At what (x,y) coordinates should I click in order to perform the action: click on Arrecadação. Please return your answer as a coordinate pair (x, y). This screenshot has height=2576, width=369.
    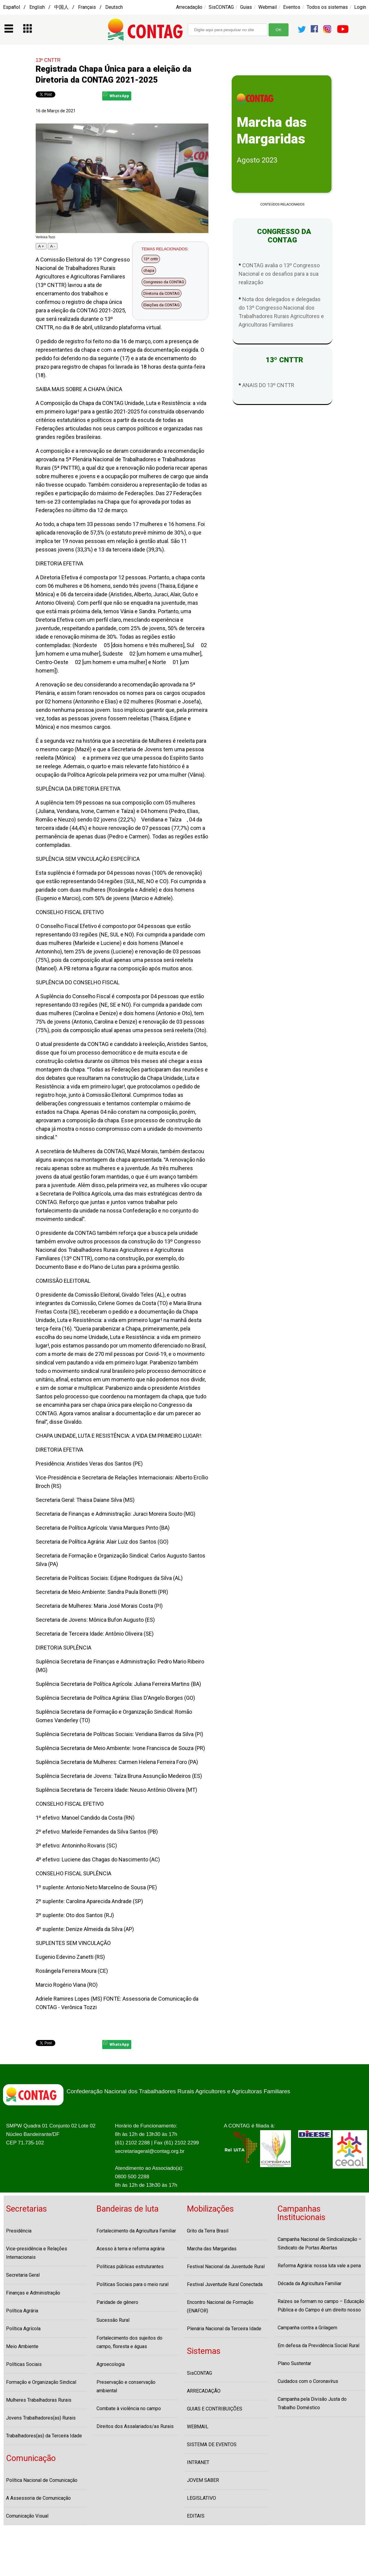
    Looking at the image, I should click on (189, 7).